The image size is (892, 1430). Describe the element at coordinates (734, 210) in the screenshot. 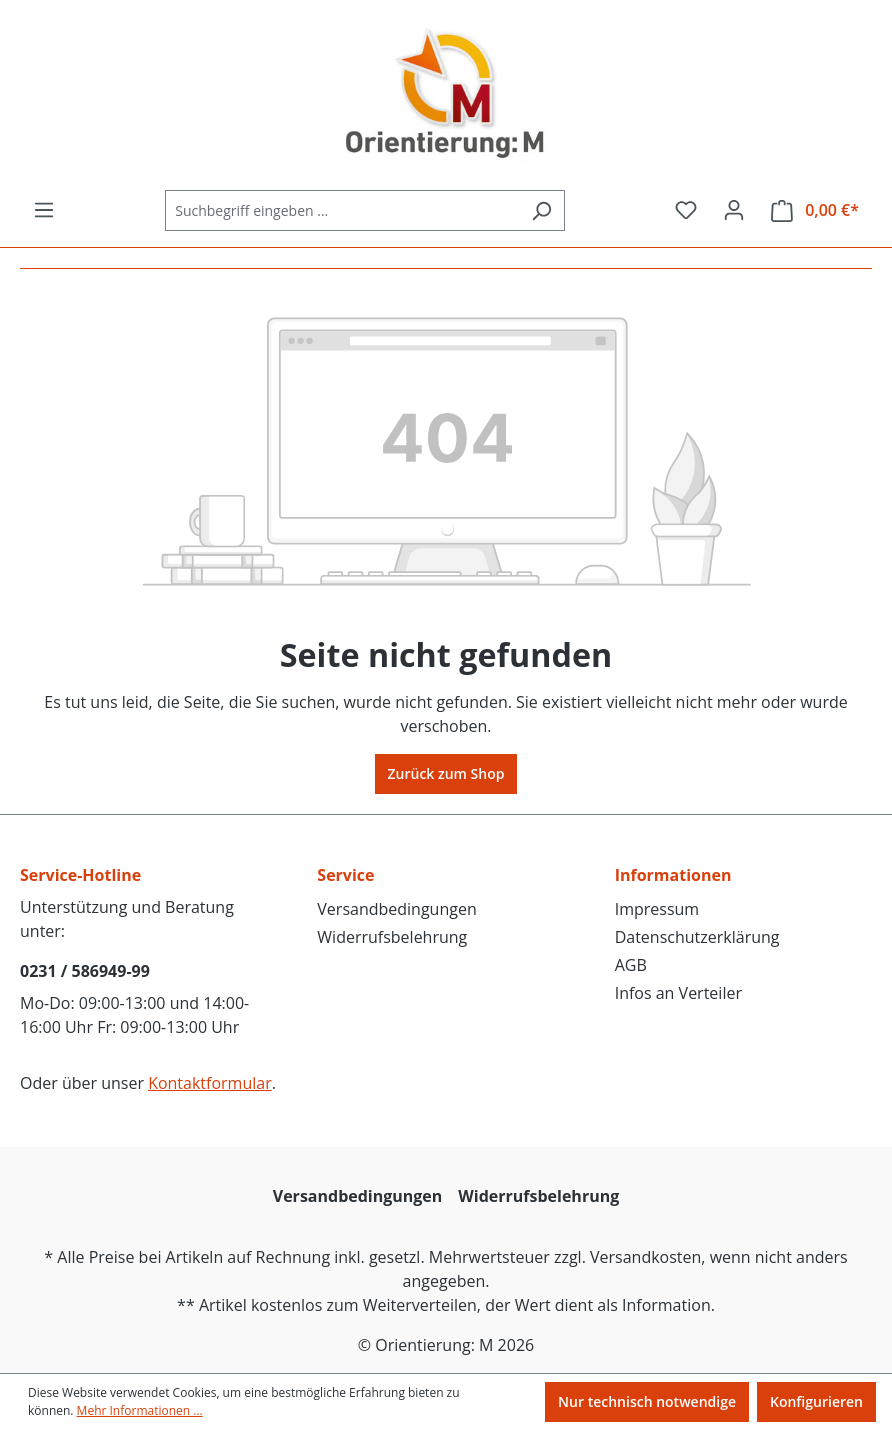

I see `[Ihr Konto]` at that location.